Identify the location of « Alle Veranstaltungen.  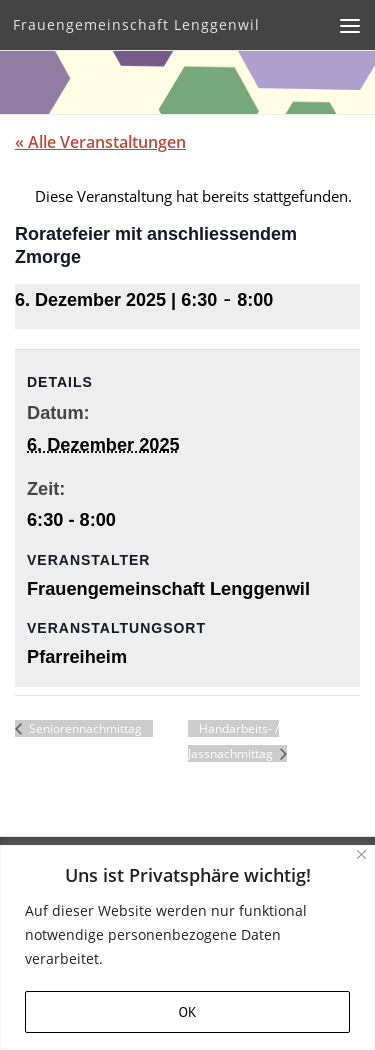
(100, 142).